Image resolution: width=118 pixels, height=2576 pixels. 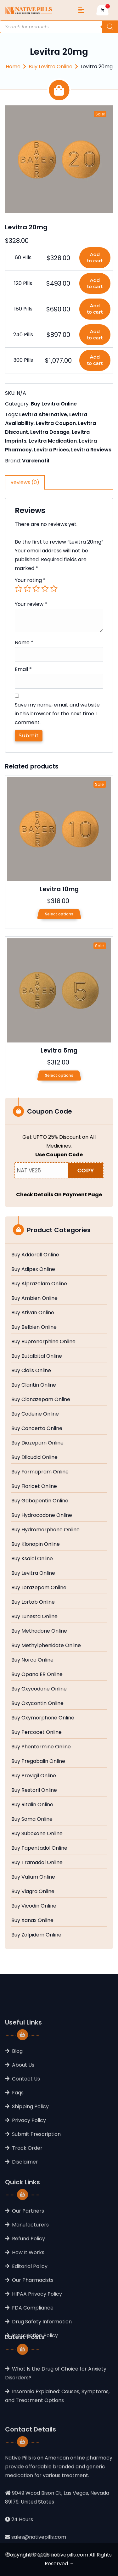 I want to click on Buy Provigil Online, so click(x=33, y=1775).